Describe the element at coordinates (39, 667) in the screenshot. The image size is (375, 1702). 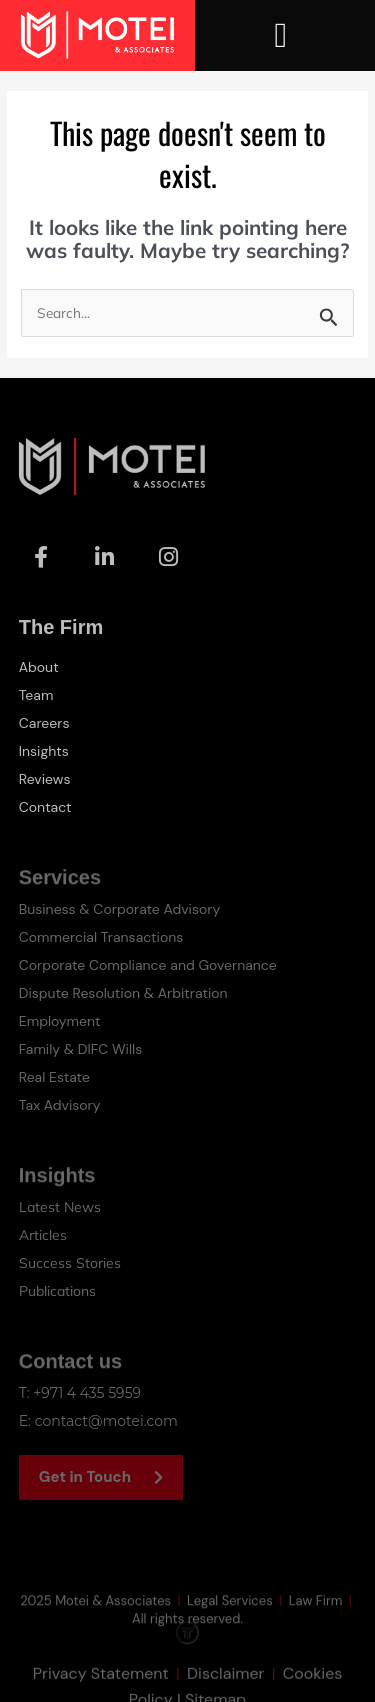
I see `About` at that location.